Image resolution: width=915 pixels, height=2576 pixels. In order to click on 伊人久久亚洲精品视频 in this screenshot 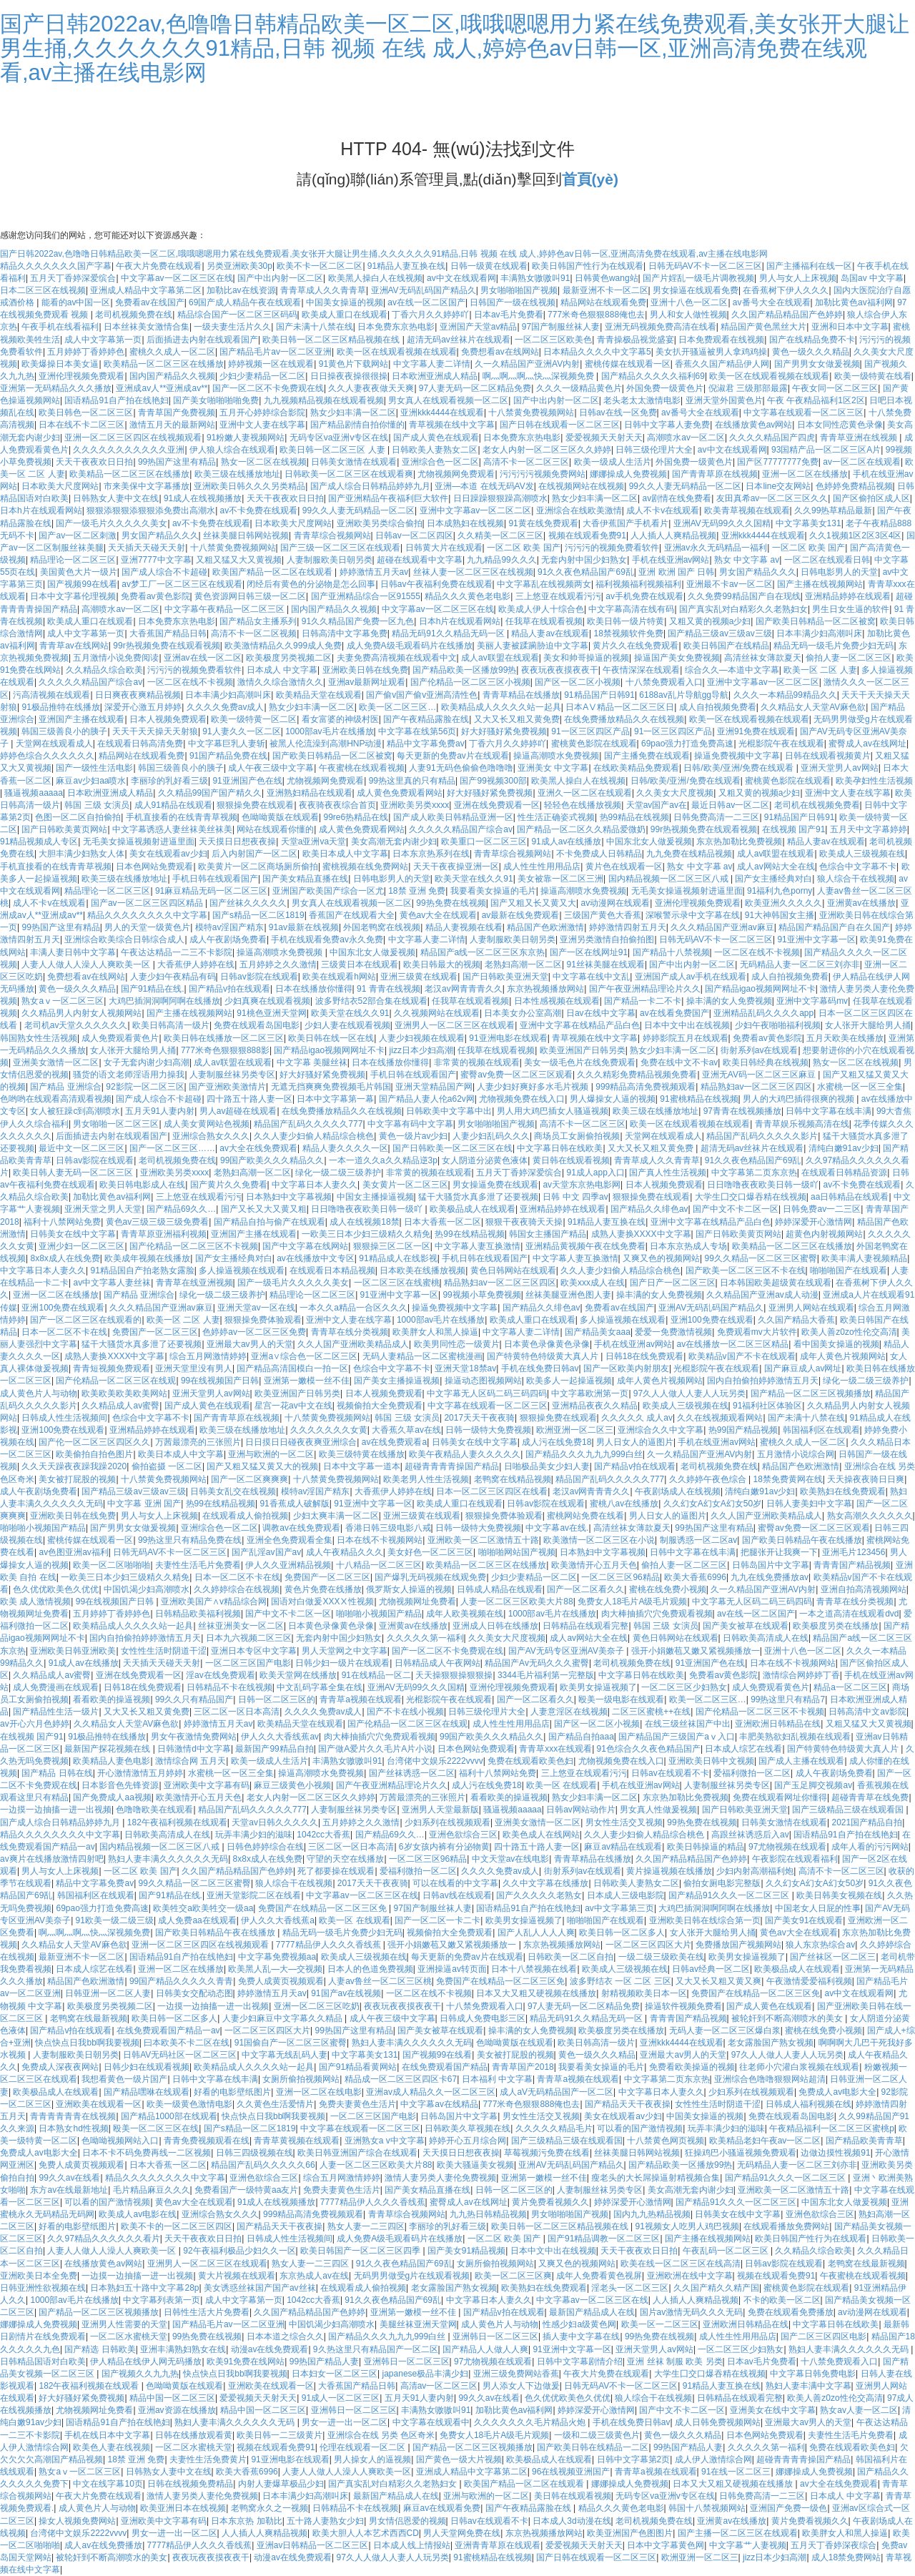, I will do `click(288, 1565)`.